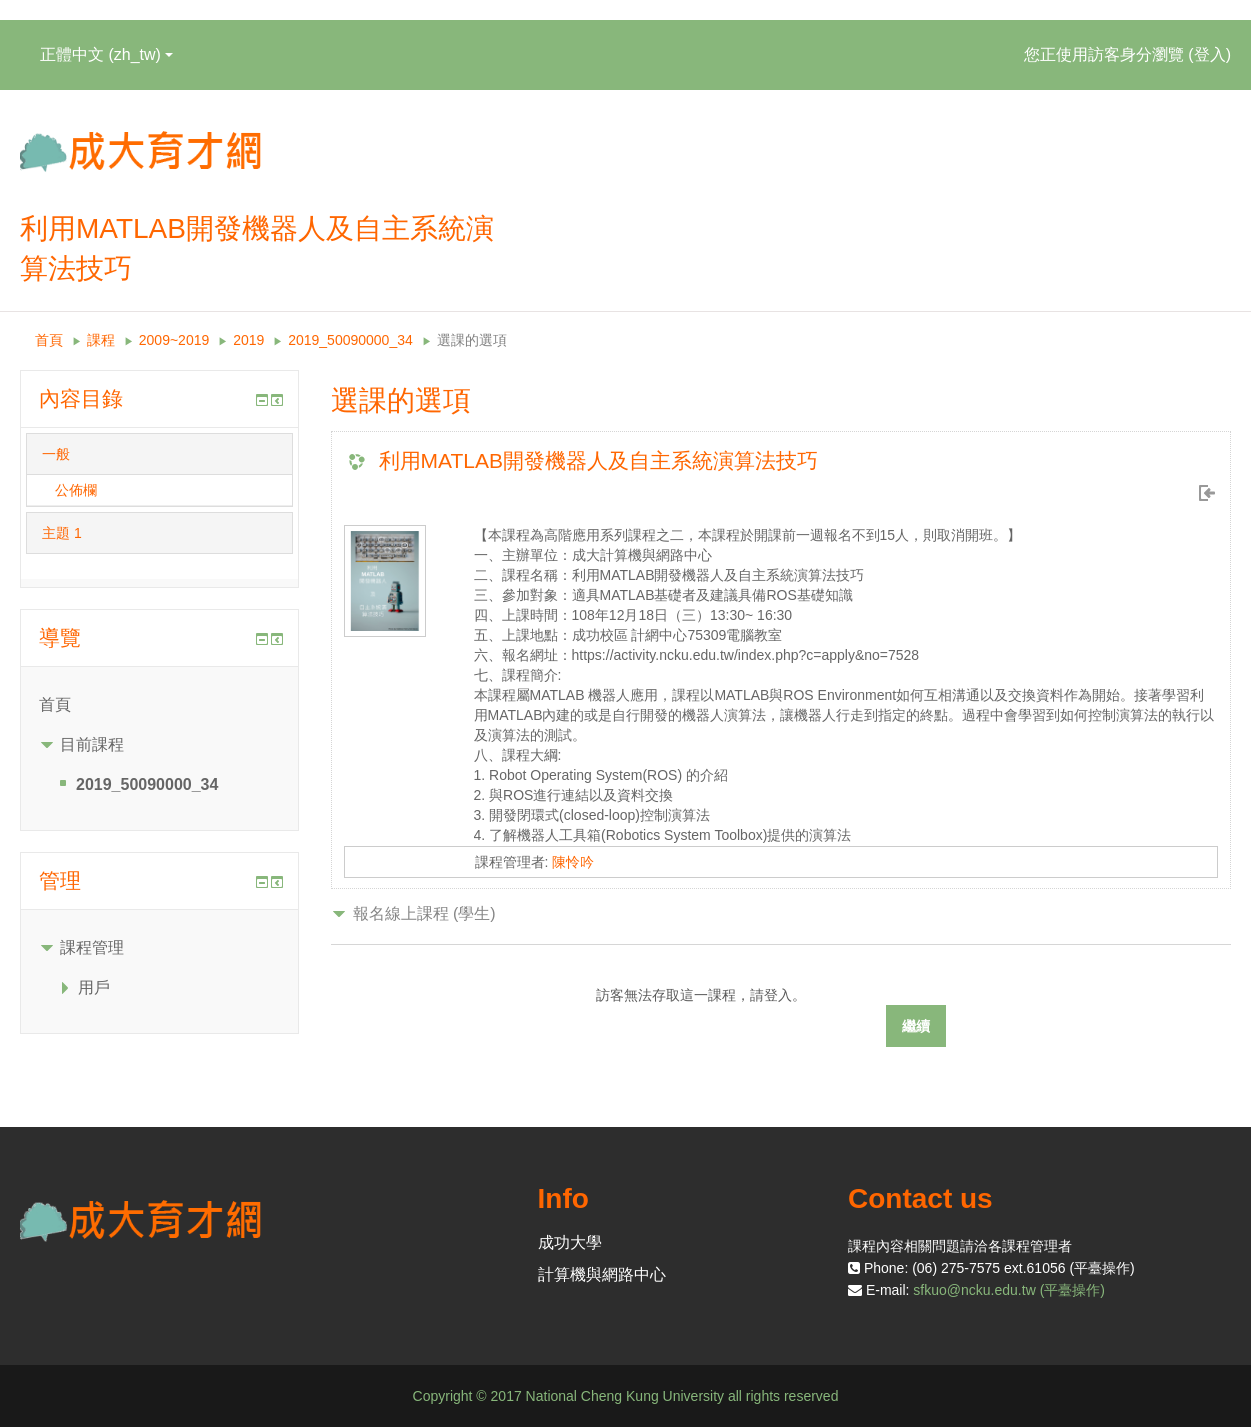 Image resolution: width=1251 pixels, height=1427 pixels. I want to click on 利用MATLAB開發機器人及自主系統演算法技巧, so click(598, 460).